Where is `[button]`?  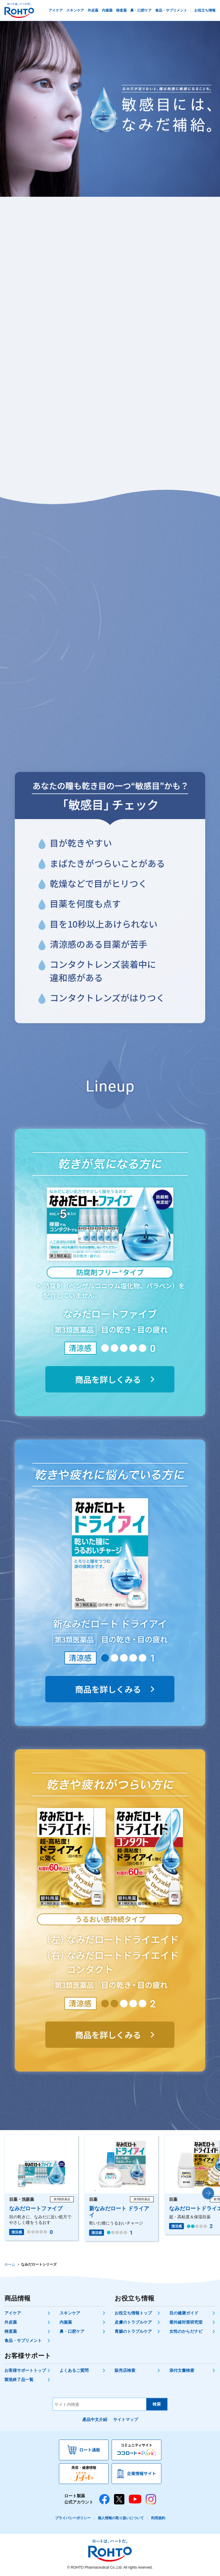
[button] is located at coordinates (208, 2193).